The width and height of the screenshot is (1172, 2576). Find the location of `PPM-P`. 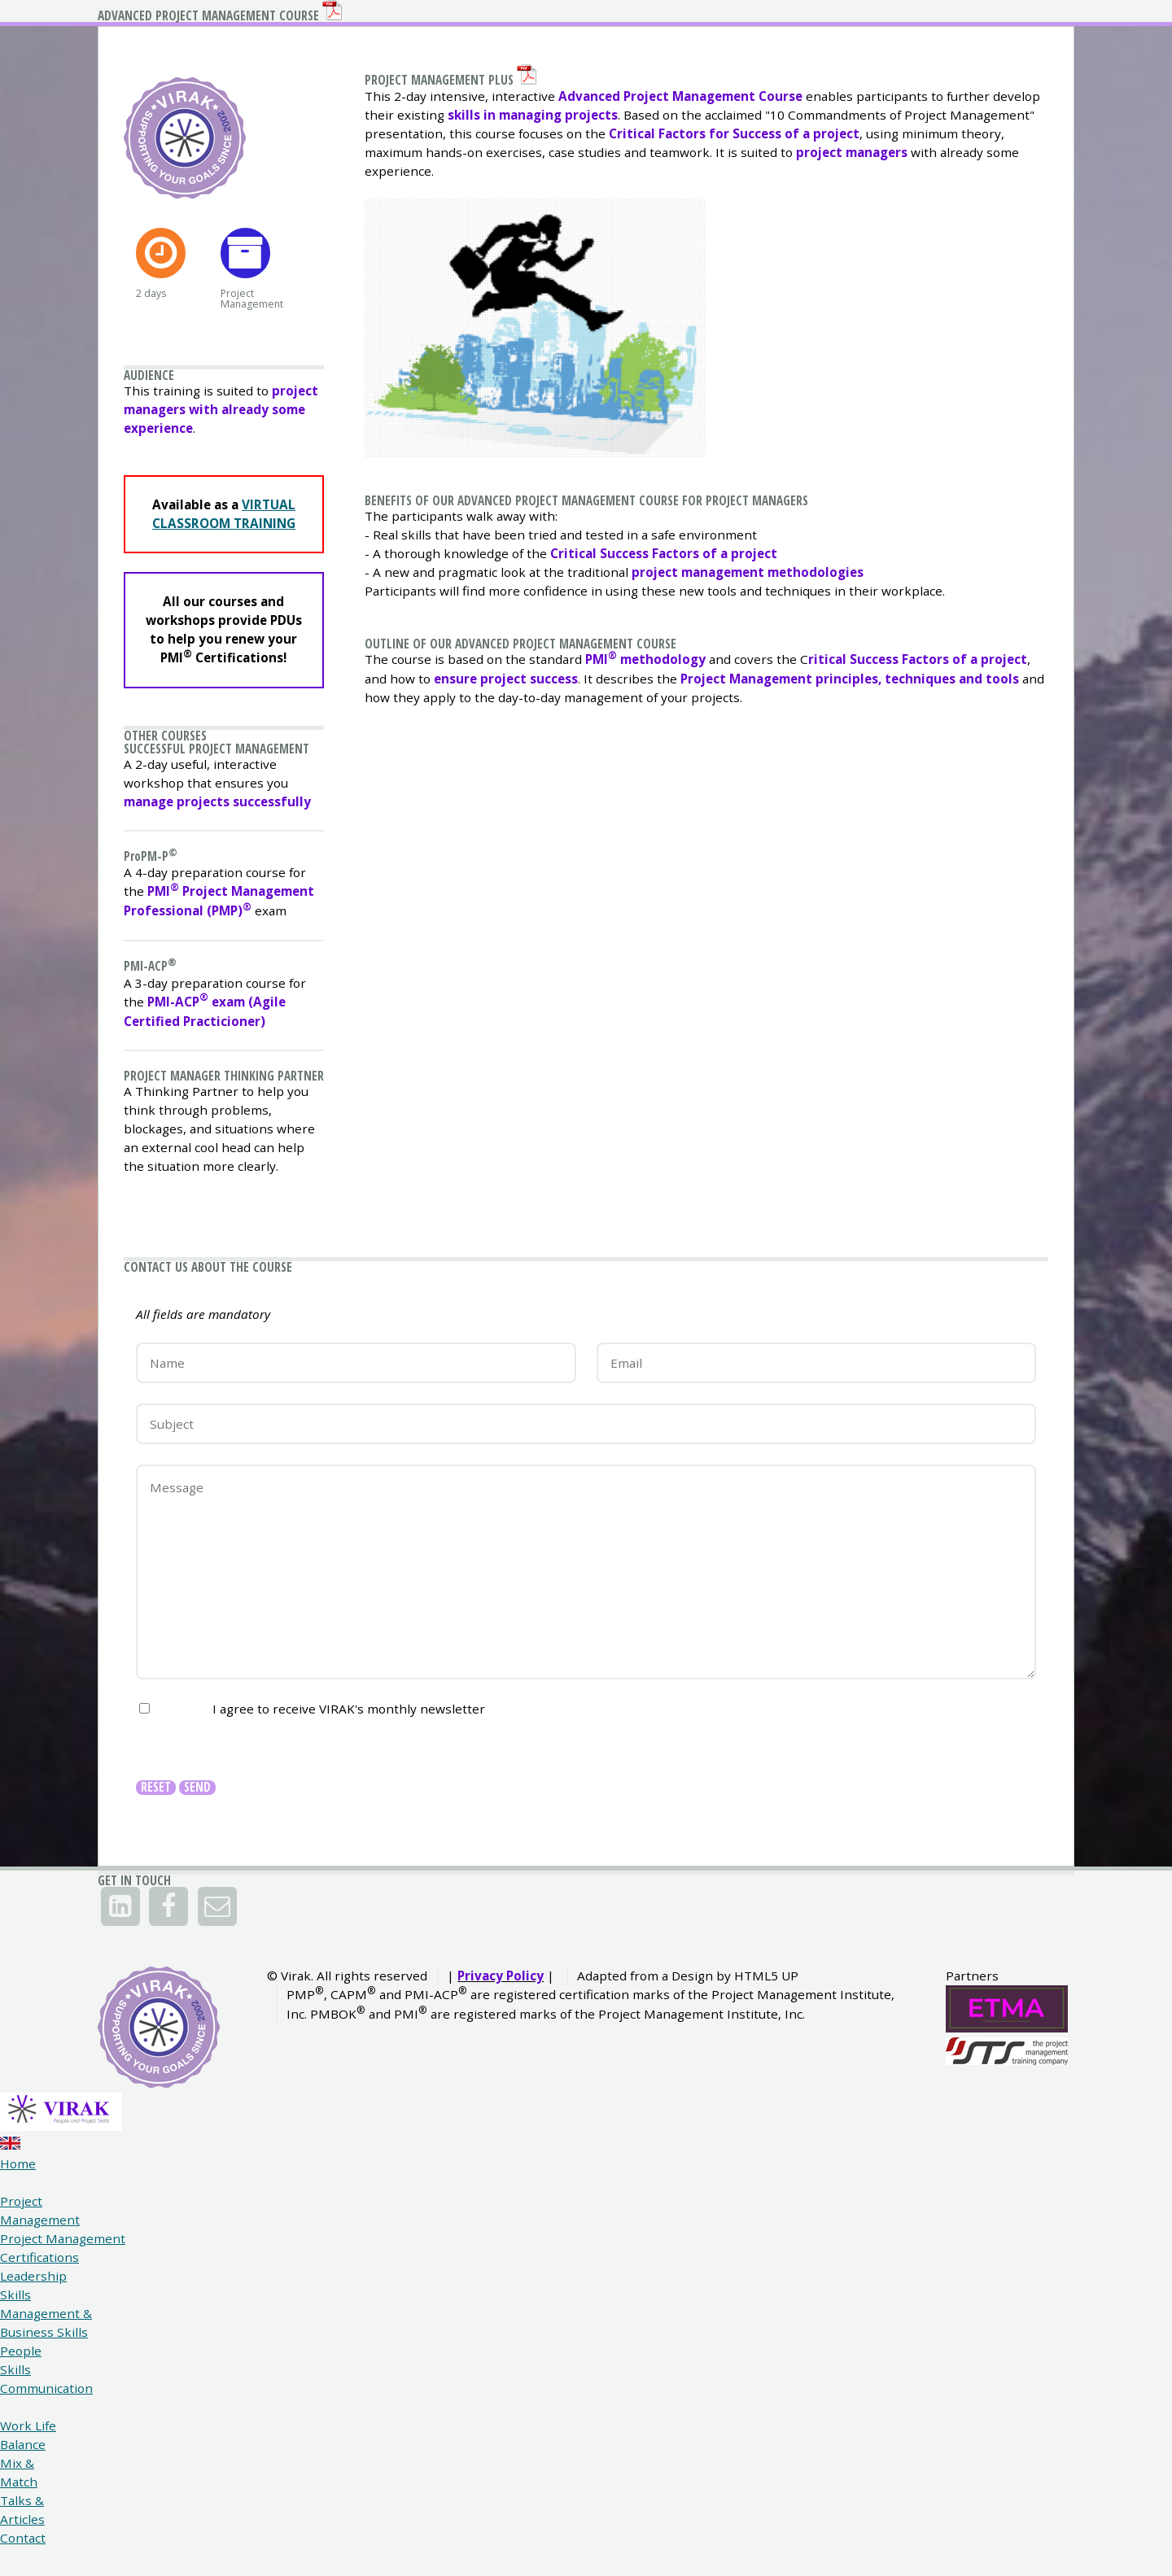

PPM-P is located at coordinates (155, 1052).